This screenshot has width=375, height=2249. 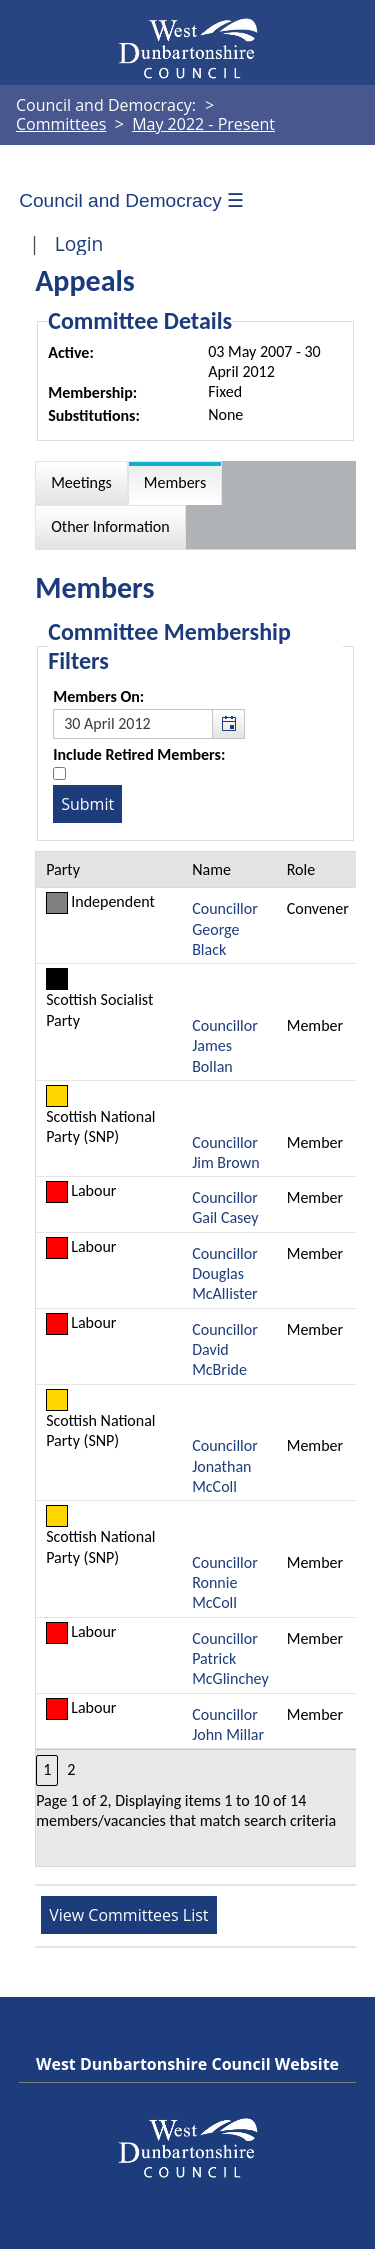 What do you see at coordinates (228, 724) in the screenshot?
I see `[button]` at bounding box center [228, 724].